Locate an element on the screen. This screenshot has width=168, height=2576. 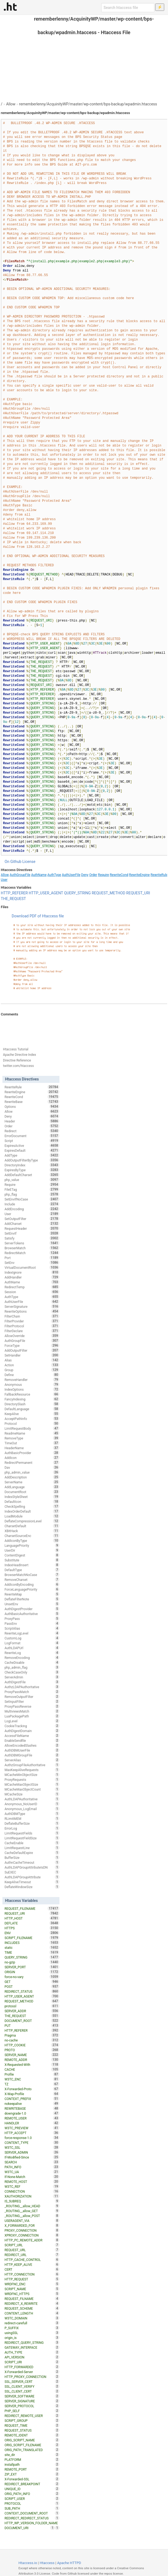
API_VERSION is located at coordinates (32, 2357).